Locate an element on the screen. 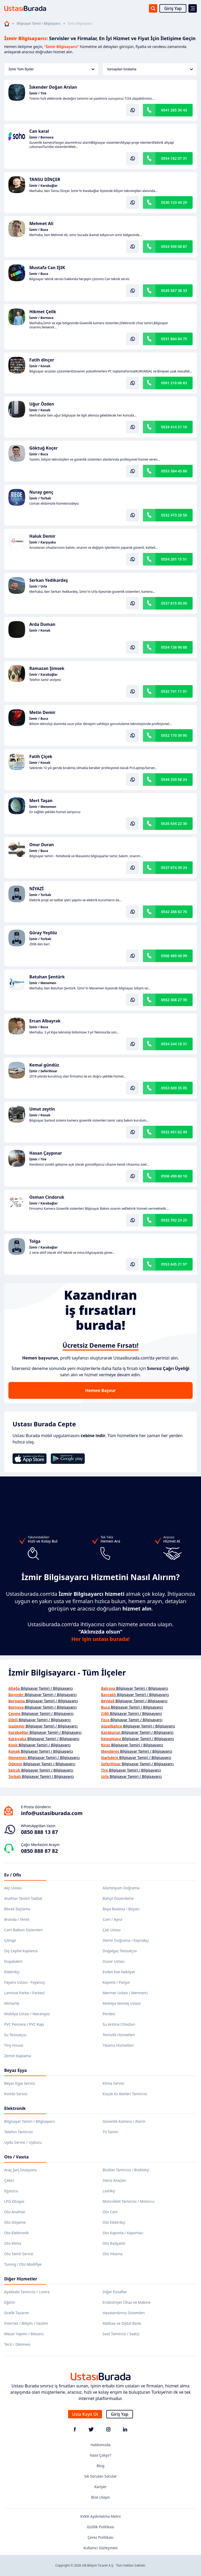 The width and height of the screenshot is (201, 2576). Giriş Yap is located at coordinates (173, 8).